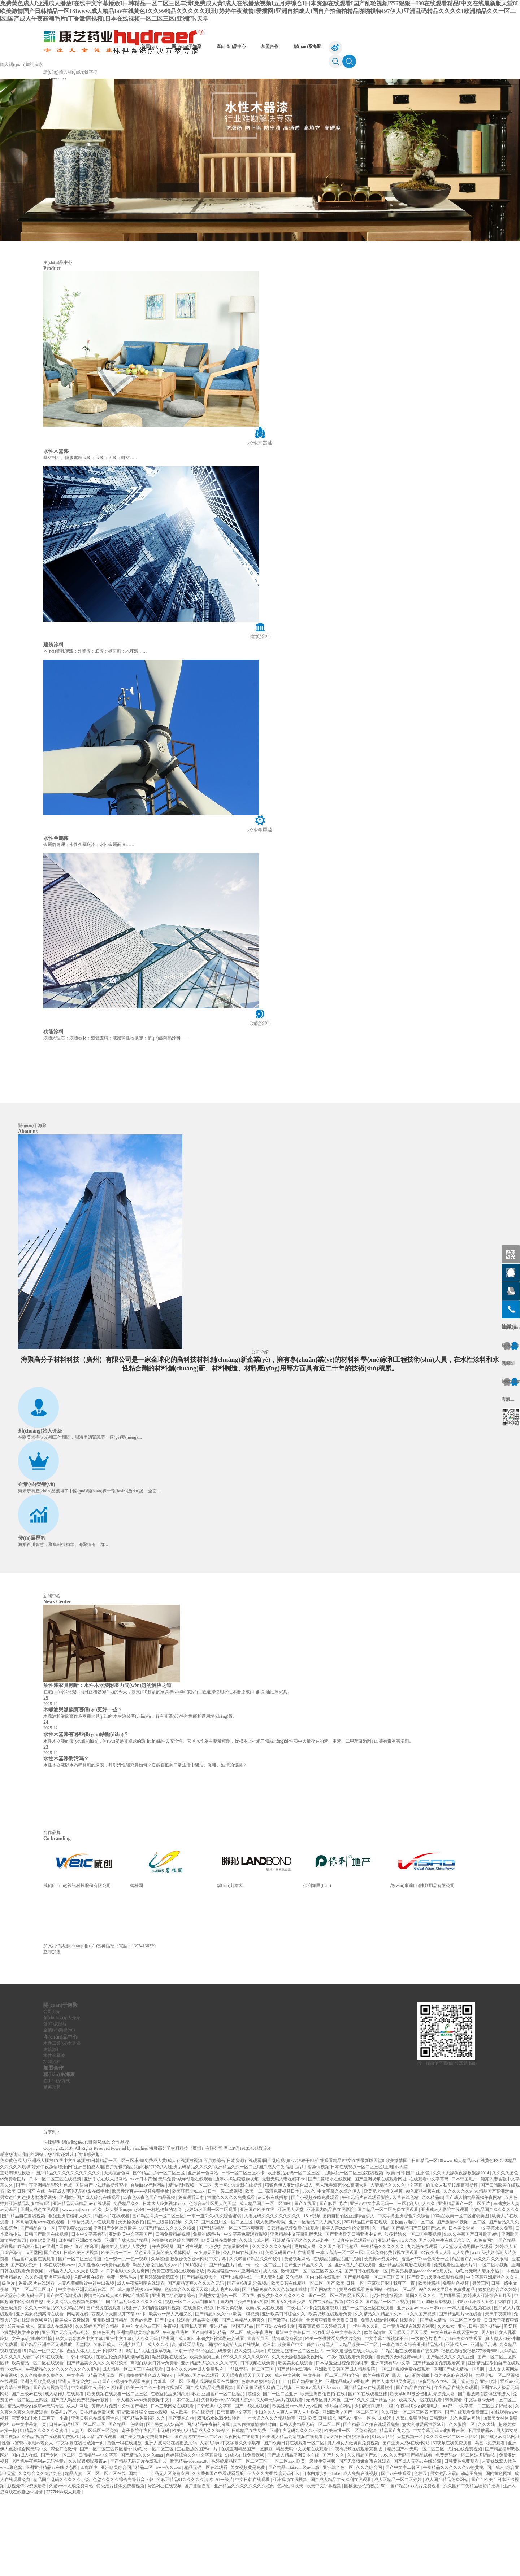 Image resolution: width=520 pixels, height=2576 pixels. I want to click on 深夜视频在线看, so click(89, 2358).